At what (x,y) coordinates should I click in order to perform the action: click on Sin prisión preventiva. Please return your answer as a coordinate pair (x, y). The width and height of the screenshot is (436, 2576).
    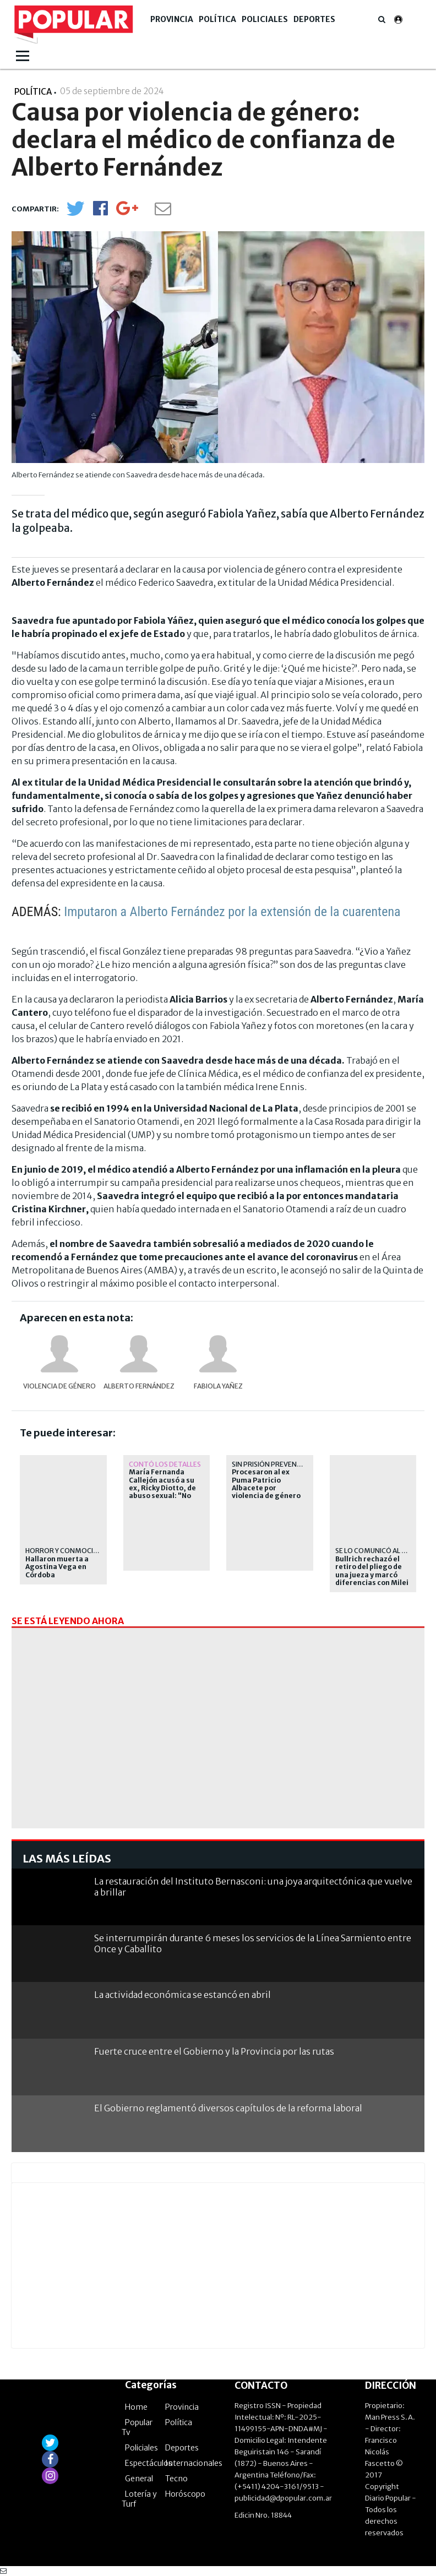
    Looking at the image, I should click on (272, 1464).